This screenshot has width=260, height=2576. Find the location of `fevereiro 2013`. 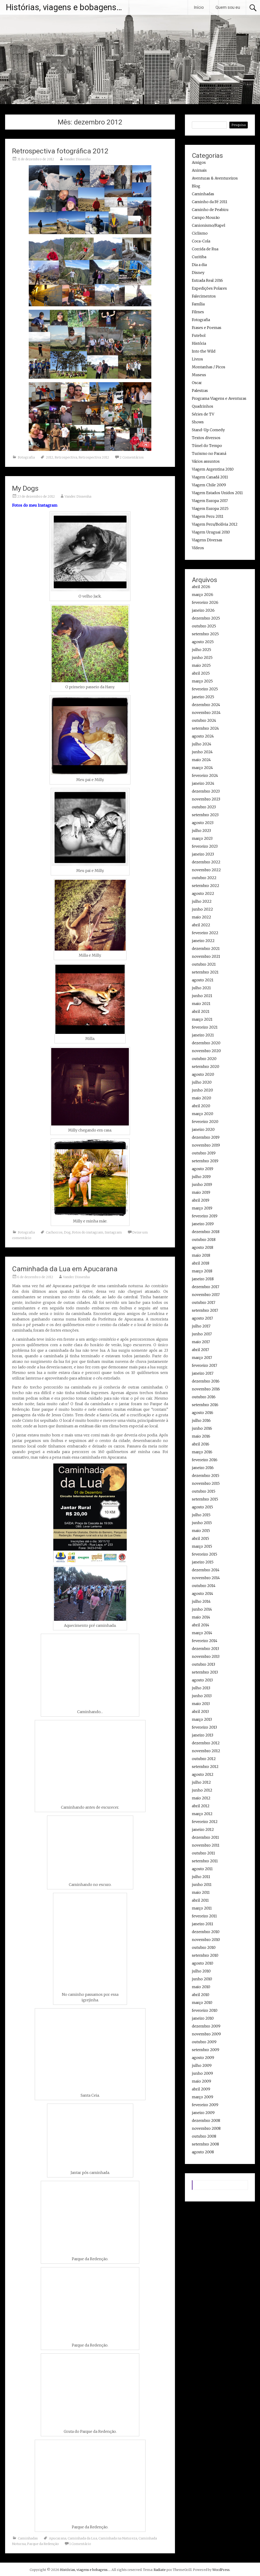

fevereiro 2013 is located at coordinates (204, 1727).